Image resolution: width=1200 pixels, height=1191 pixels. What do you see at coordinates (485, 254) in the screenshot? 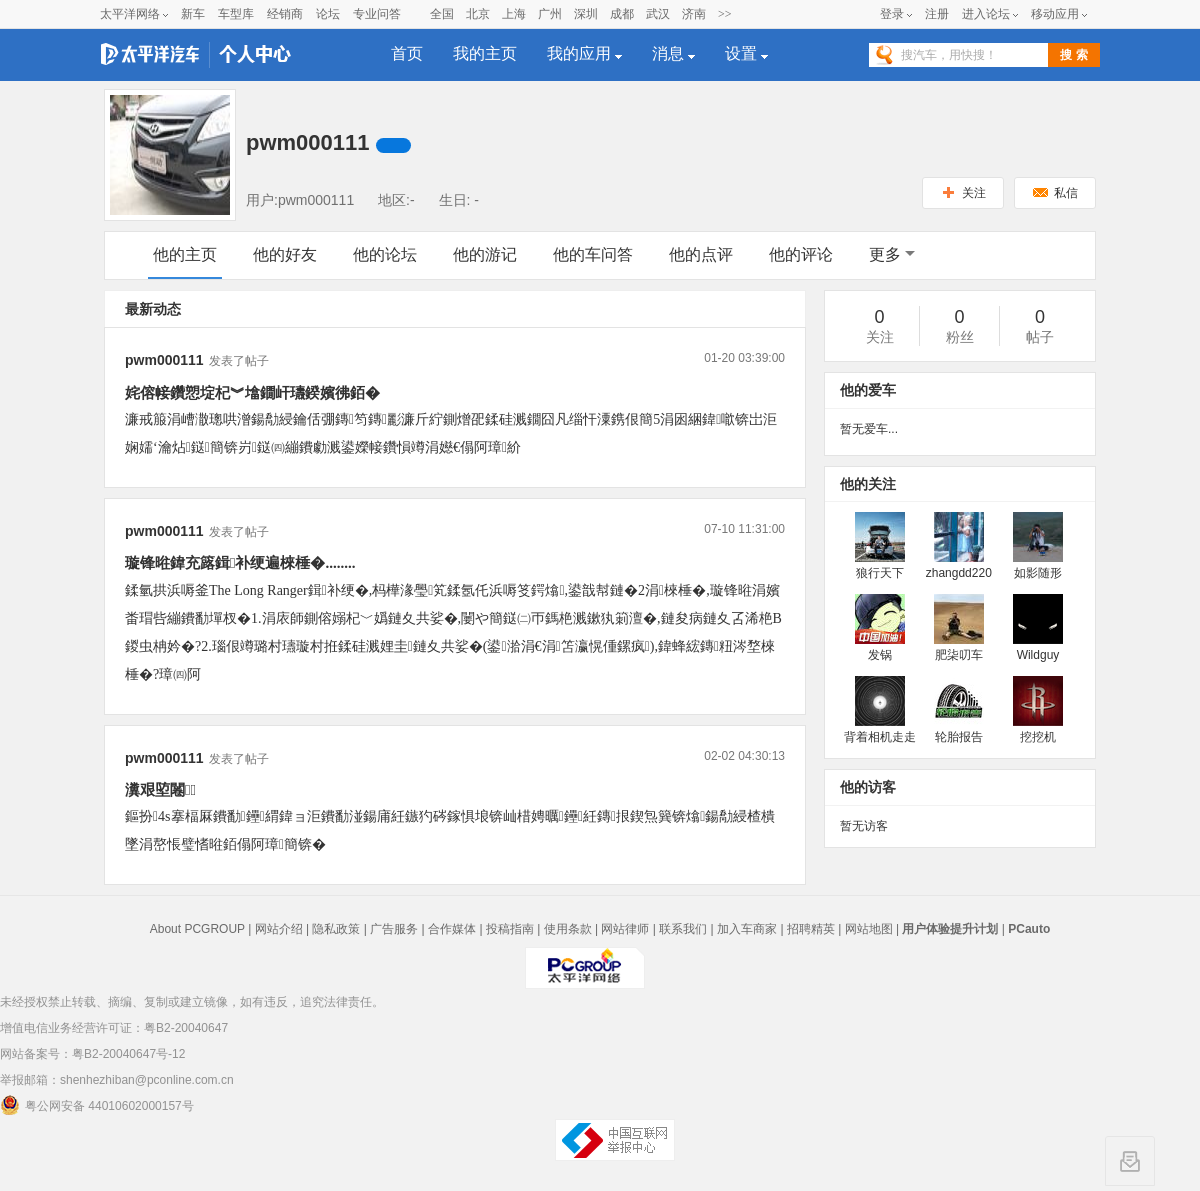
I see `他的游记` at bounding box center [485, 254].